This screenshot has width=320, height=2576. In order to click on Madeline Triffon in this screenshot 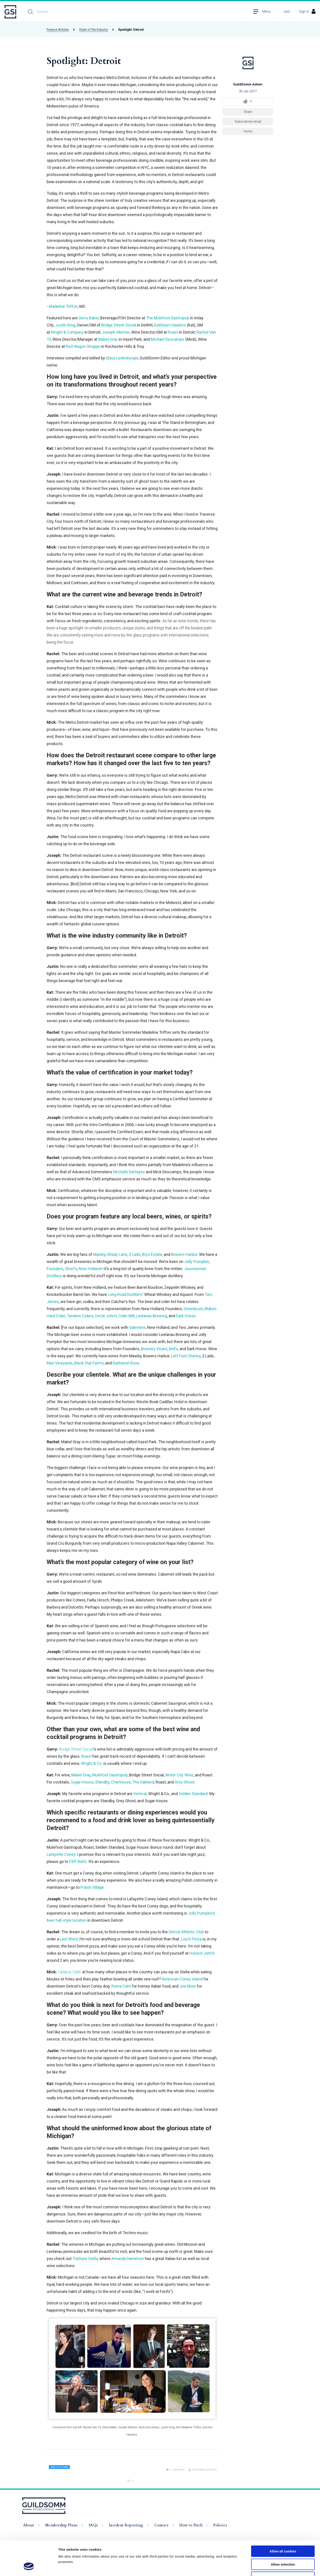, I will do `click(63, 306)`.